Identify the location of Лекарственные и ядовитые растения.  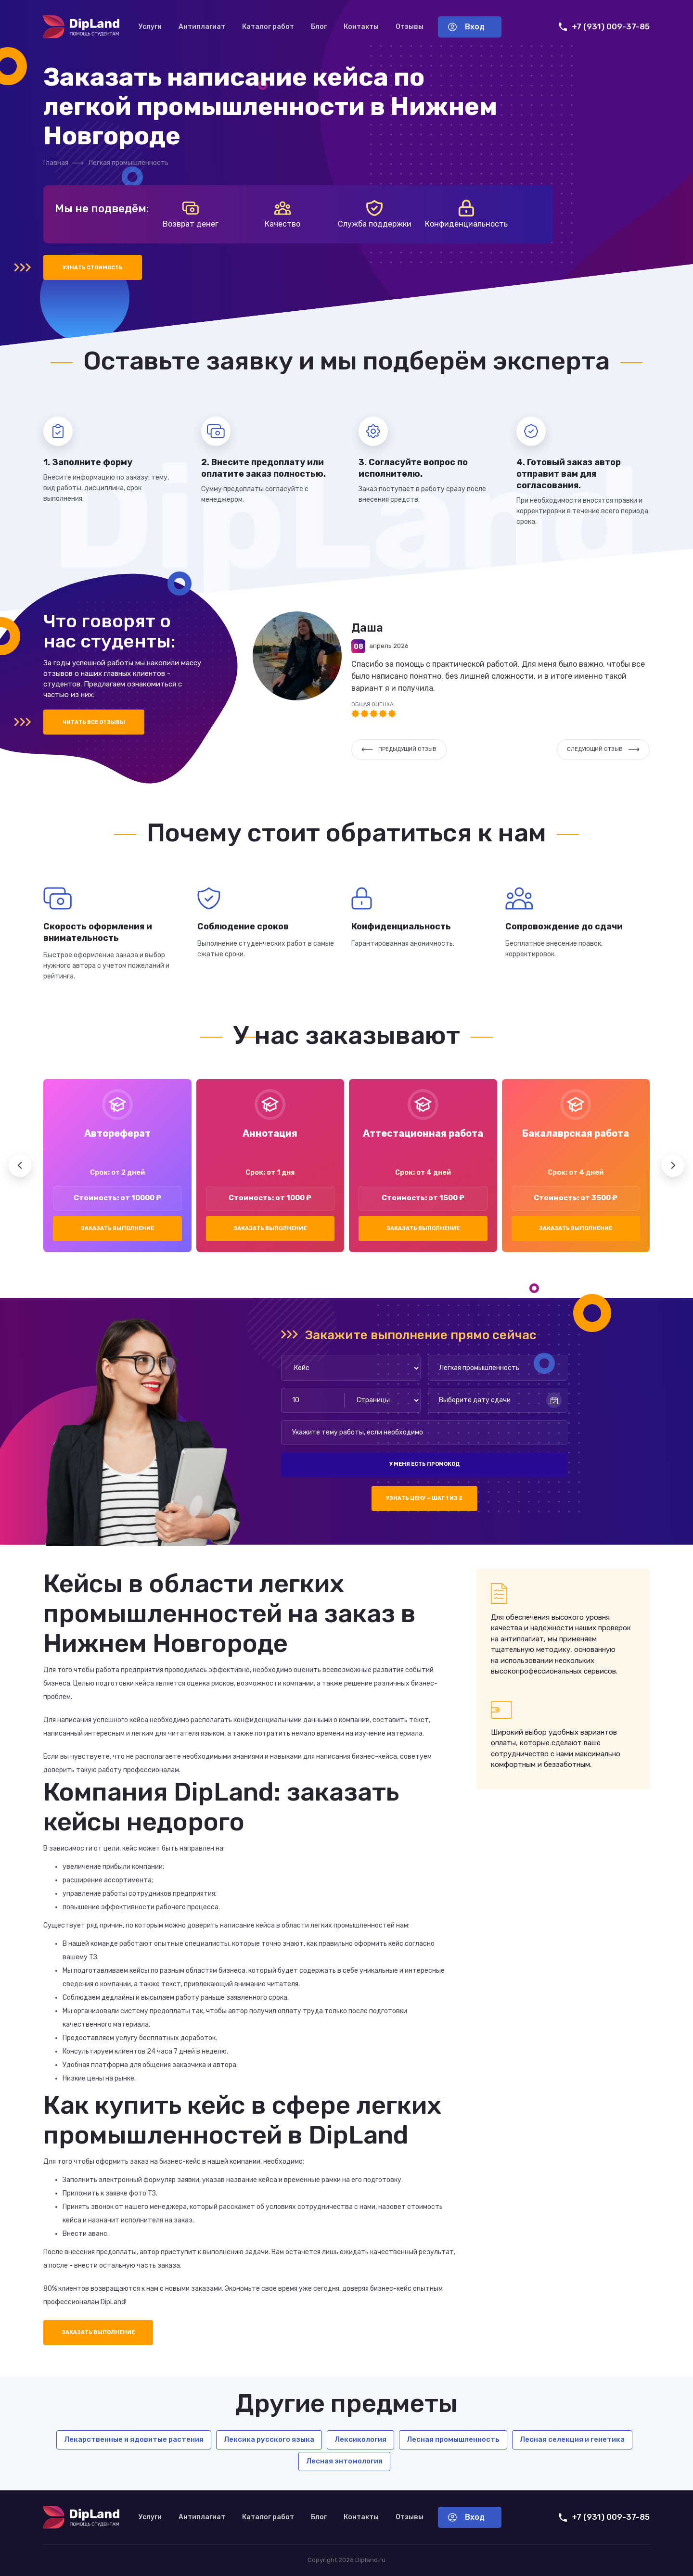
(134, 2439).